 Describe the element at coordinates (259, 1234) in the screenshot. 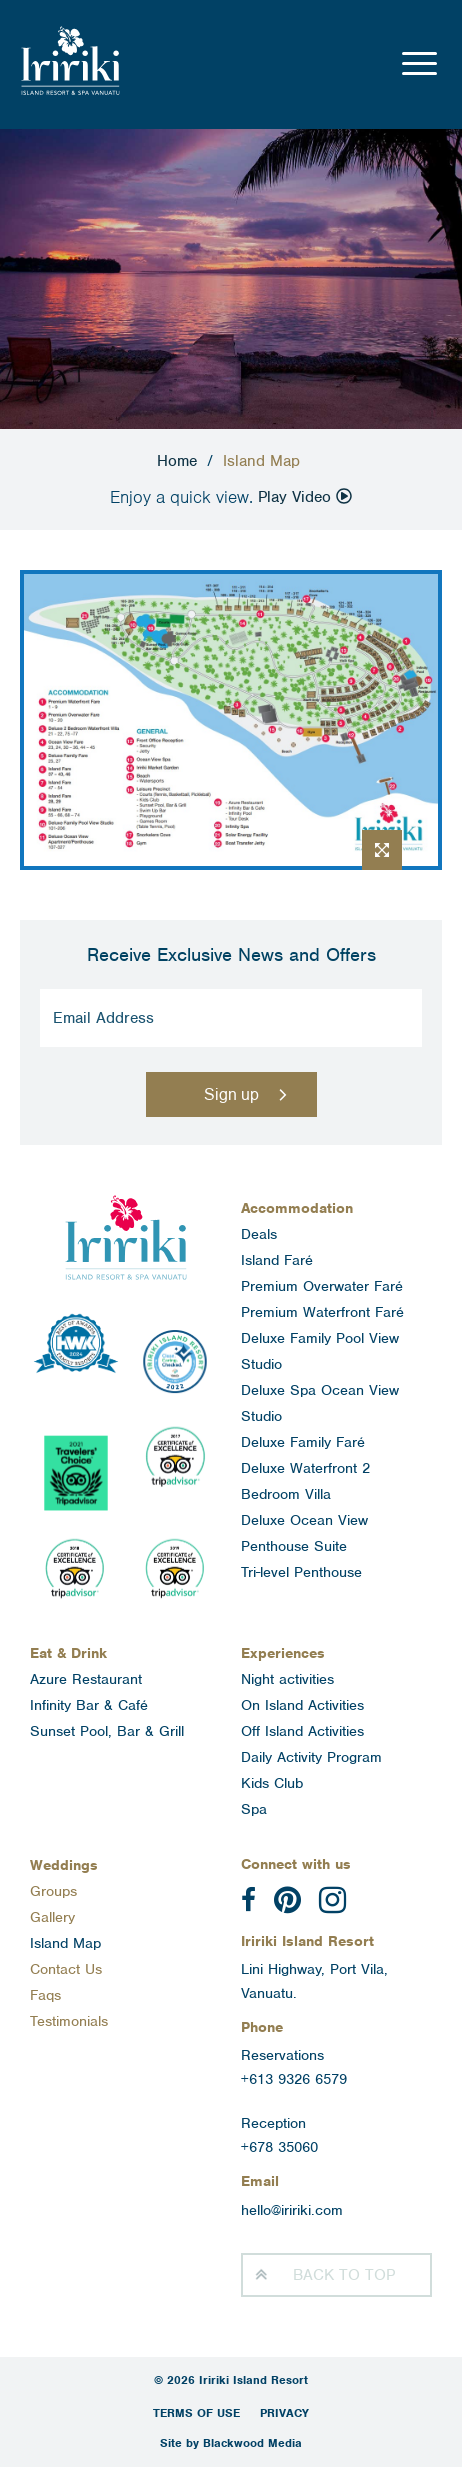

I see `Deals` at that location.